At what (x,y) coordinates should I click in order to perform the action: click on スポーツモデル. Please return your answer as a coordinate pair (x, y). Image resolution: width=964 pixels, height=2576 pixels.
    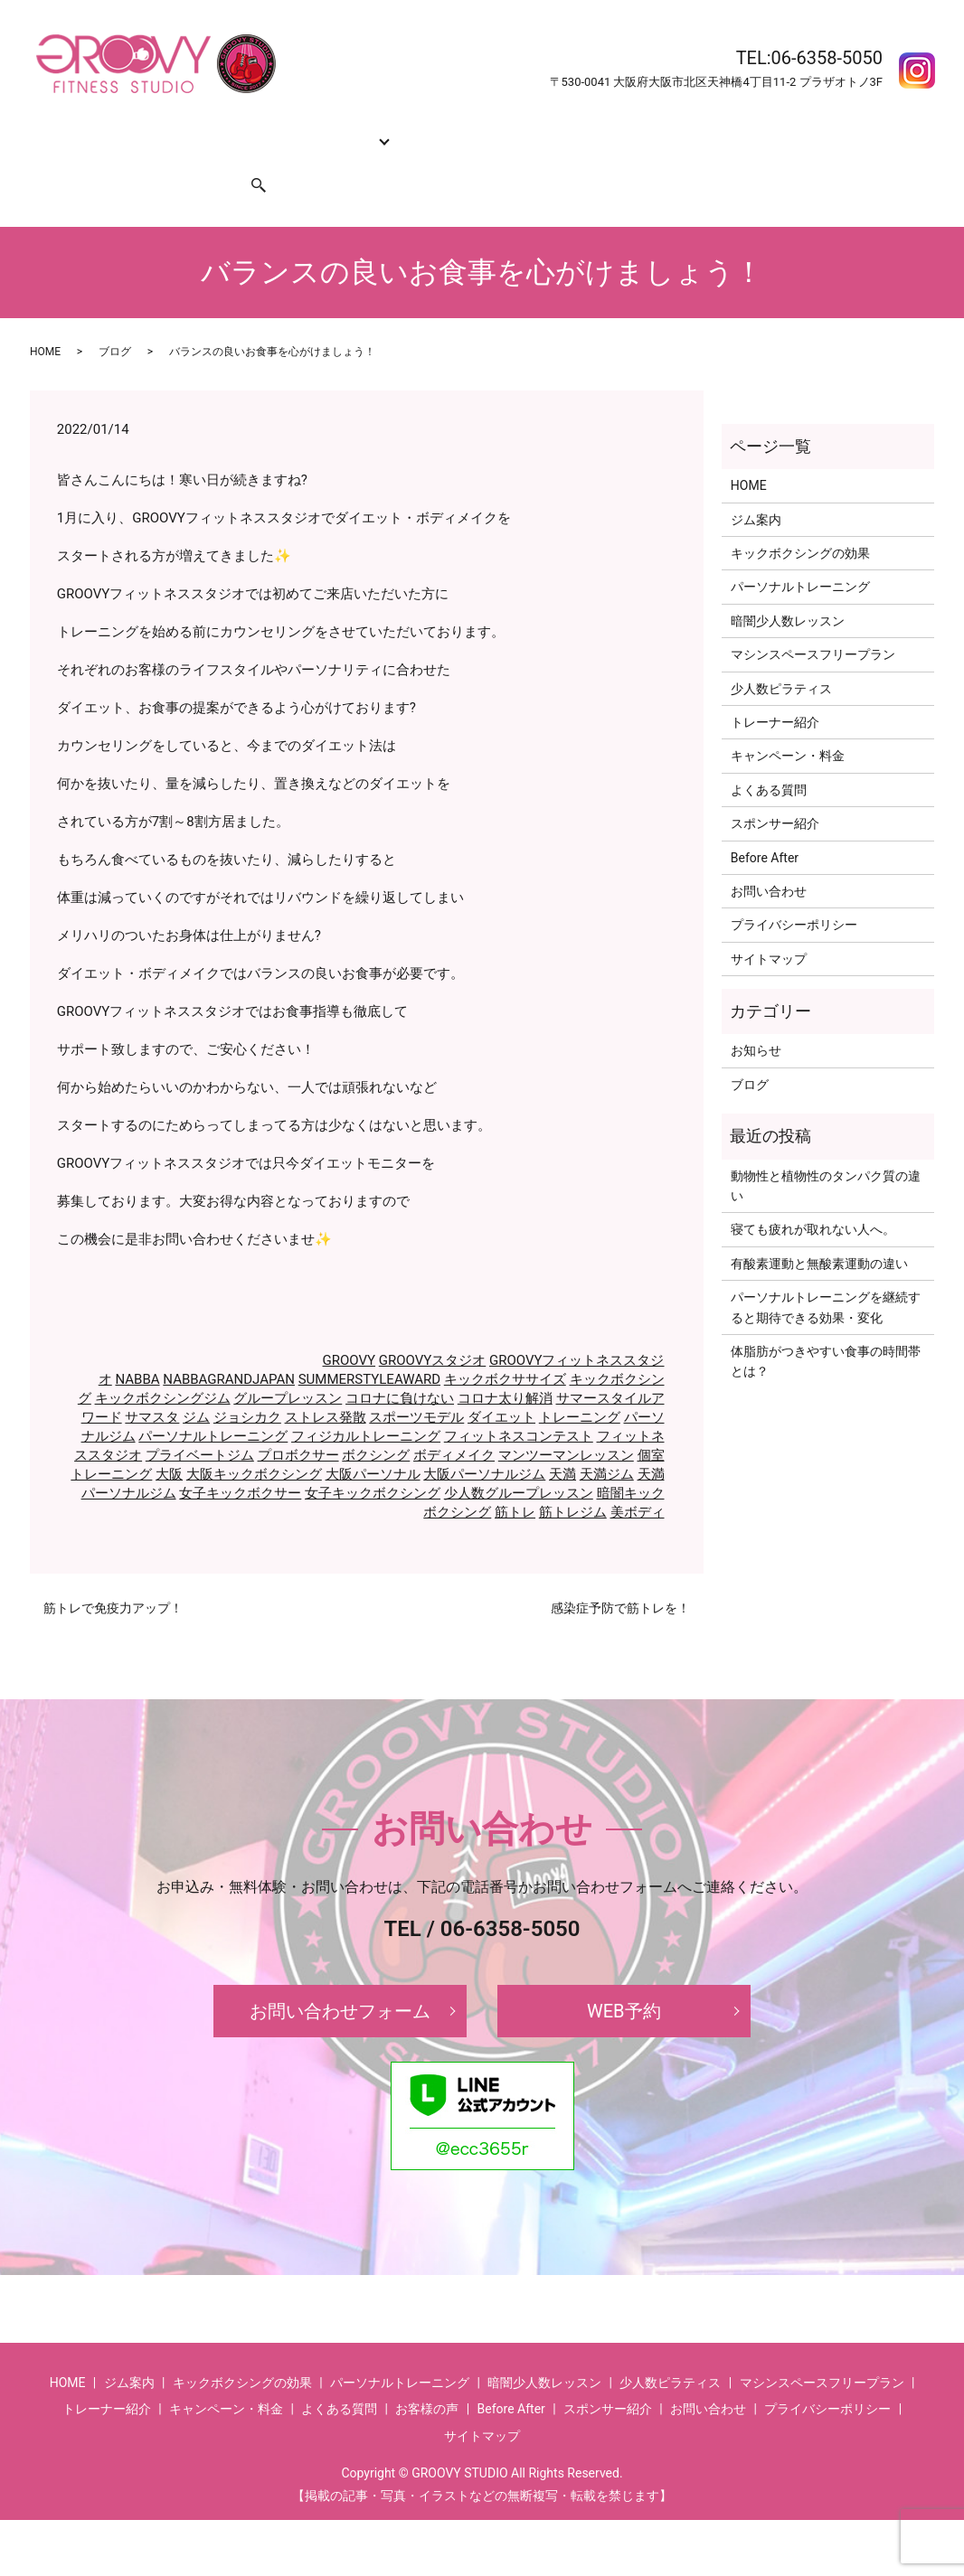
    Looking at the image, I should click on (416, 1383).